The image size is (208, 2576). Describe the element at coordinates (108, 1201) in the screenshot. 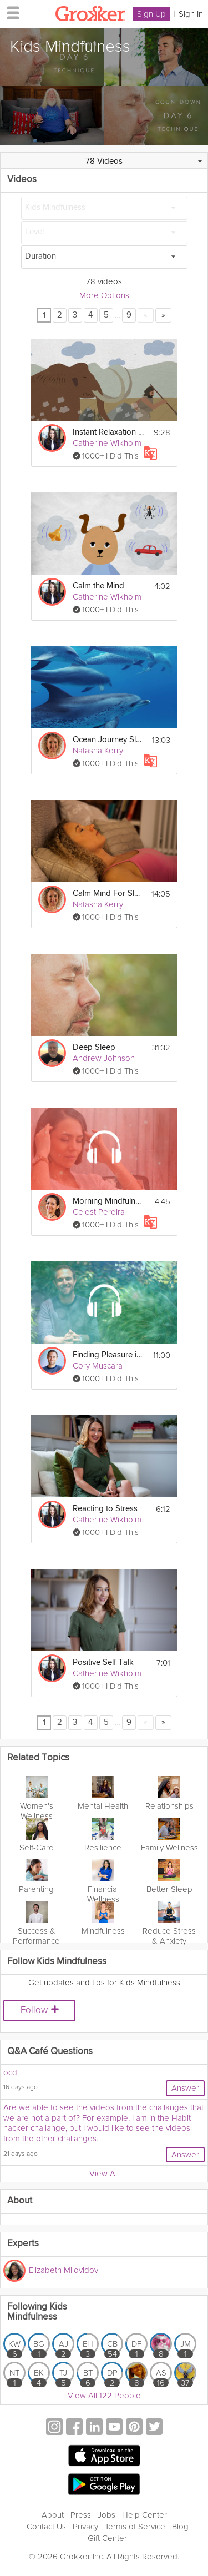

I see `Morning Mindfulness For Focus` at that location.